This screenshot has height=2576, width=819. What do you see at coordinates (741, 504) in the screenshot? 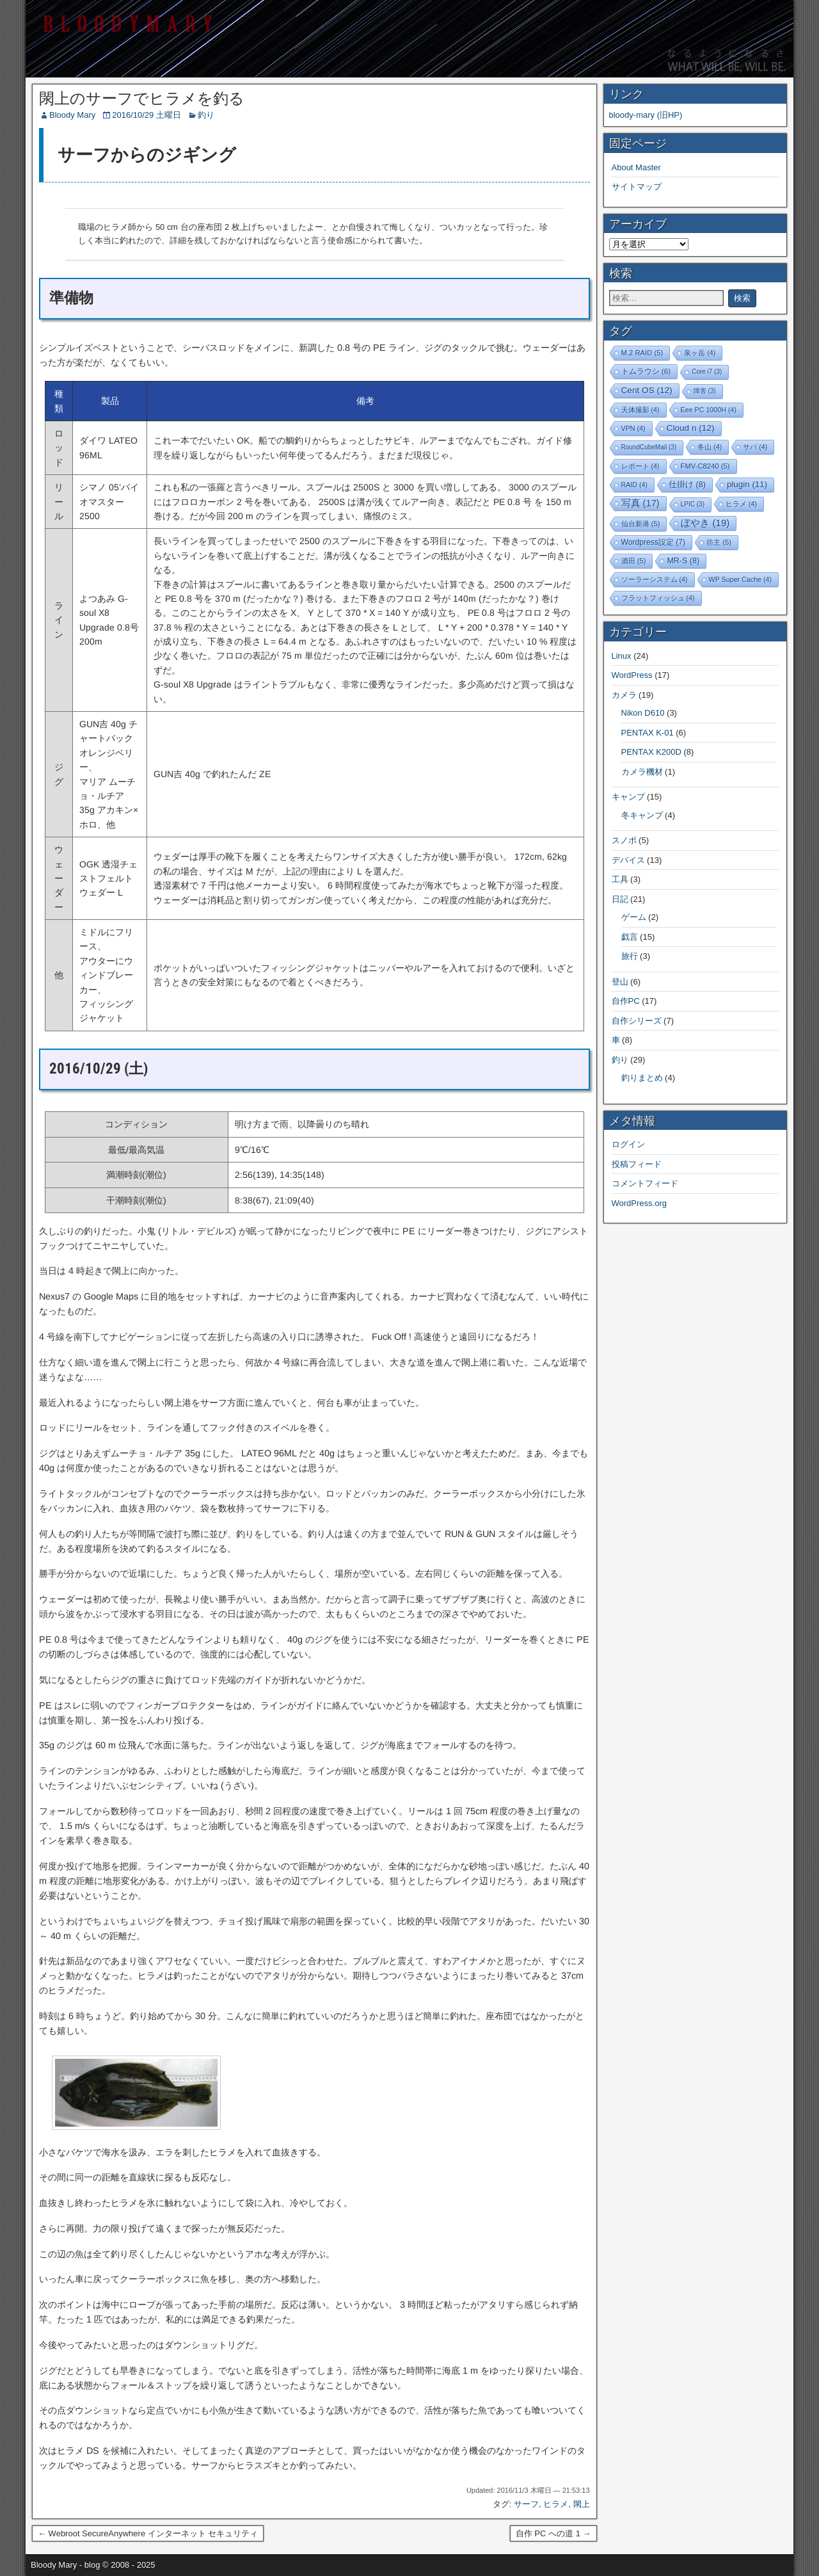
I see `ヒラメ [ヒラメ (4個の項目)]` at bounding box center [741, 504].